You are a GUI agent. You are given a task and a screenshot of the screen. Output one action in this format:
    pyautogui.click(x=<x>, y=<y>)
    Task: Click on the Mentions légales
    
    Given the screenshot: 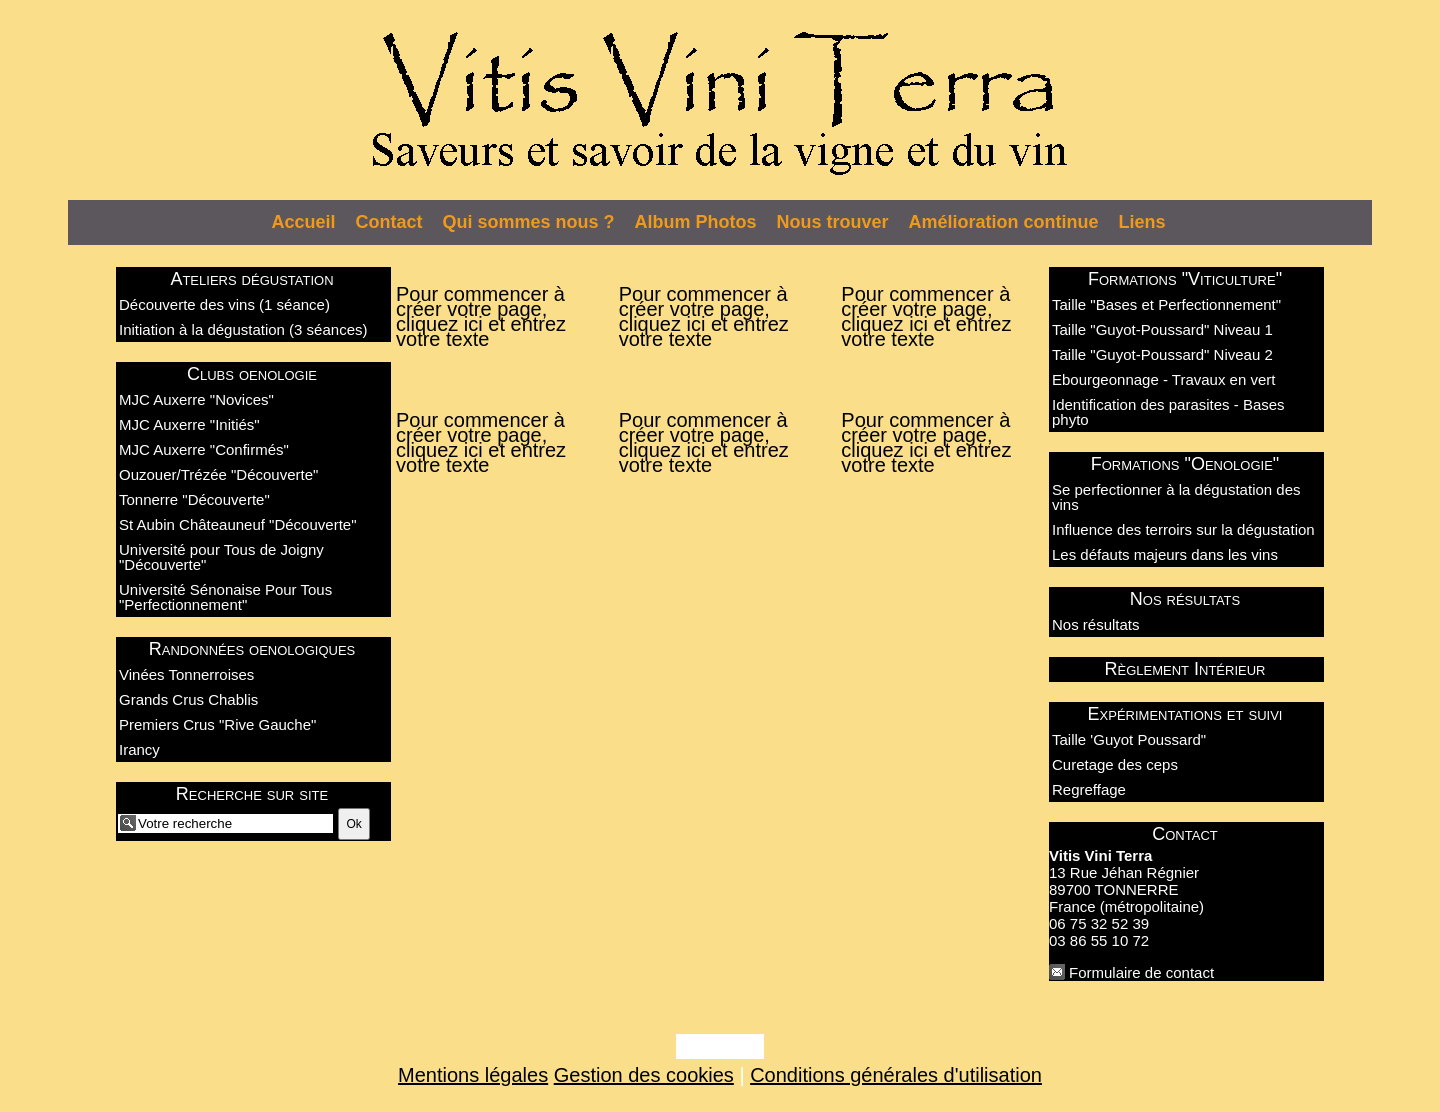 What is the action you would take?
    pyautogui.click(x=473, y=1075)
    